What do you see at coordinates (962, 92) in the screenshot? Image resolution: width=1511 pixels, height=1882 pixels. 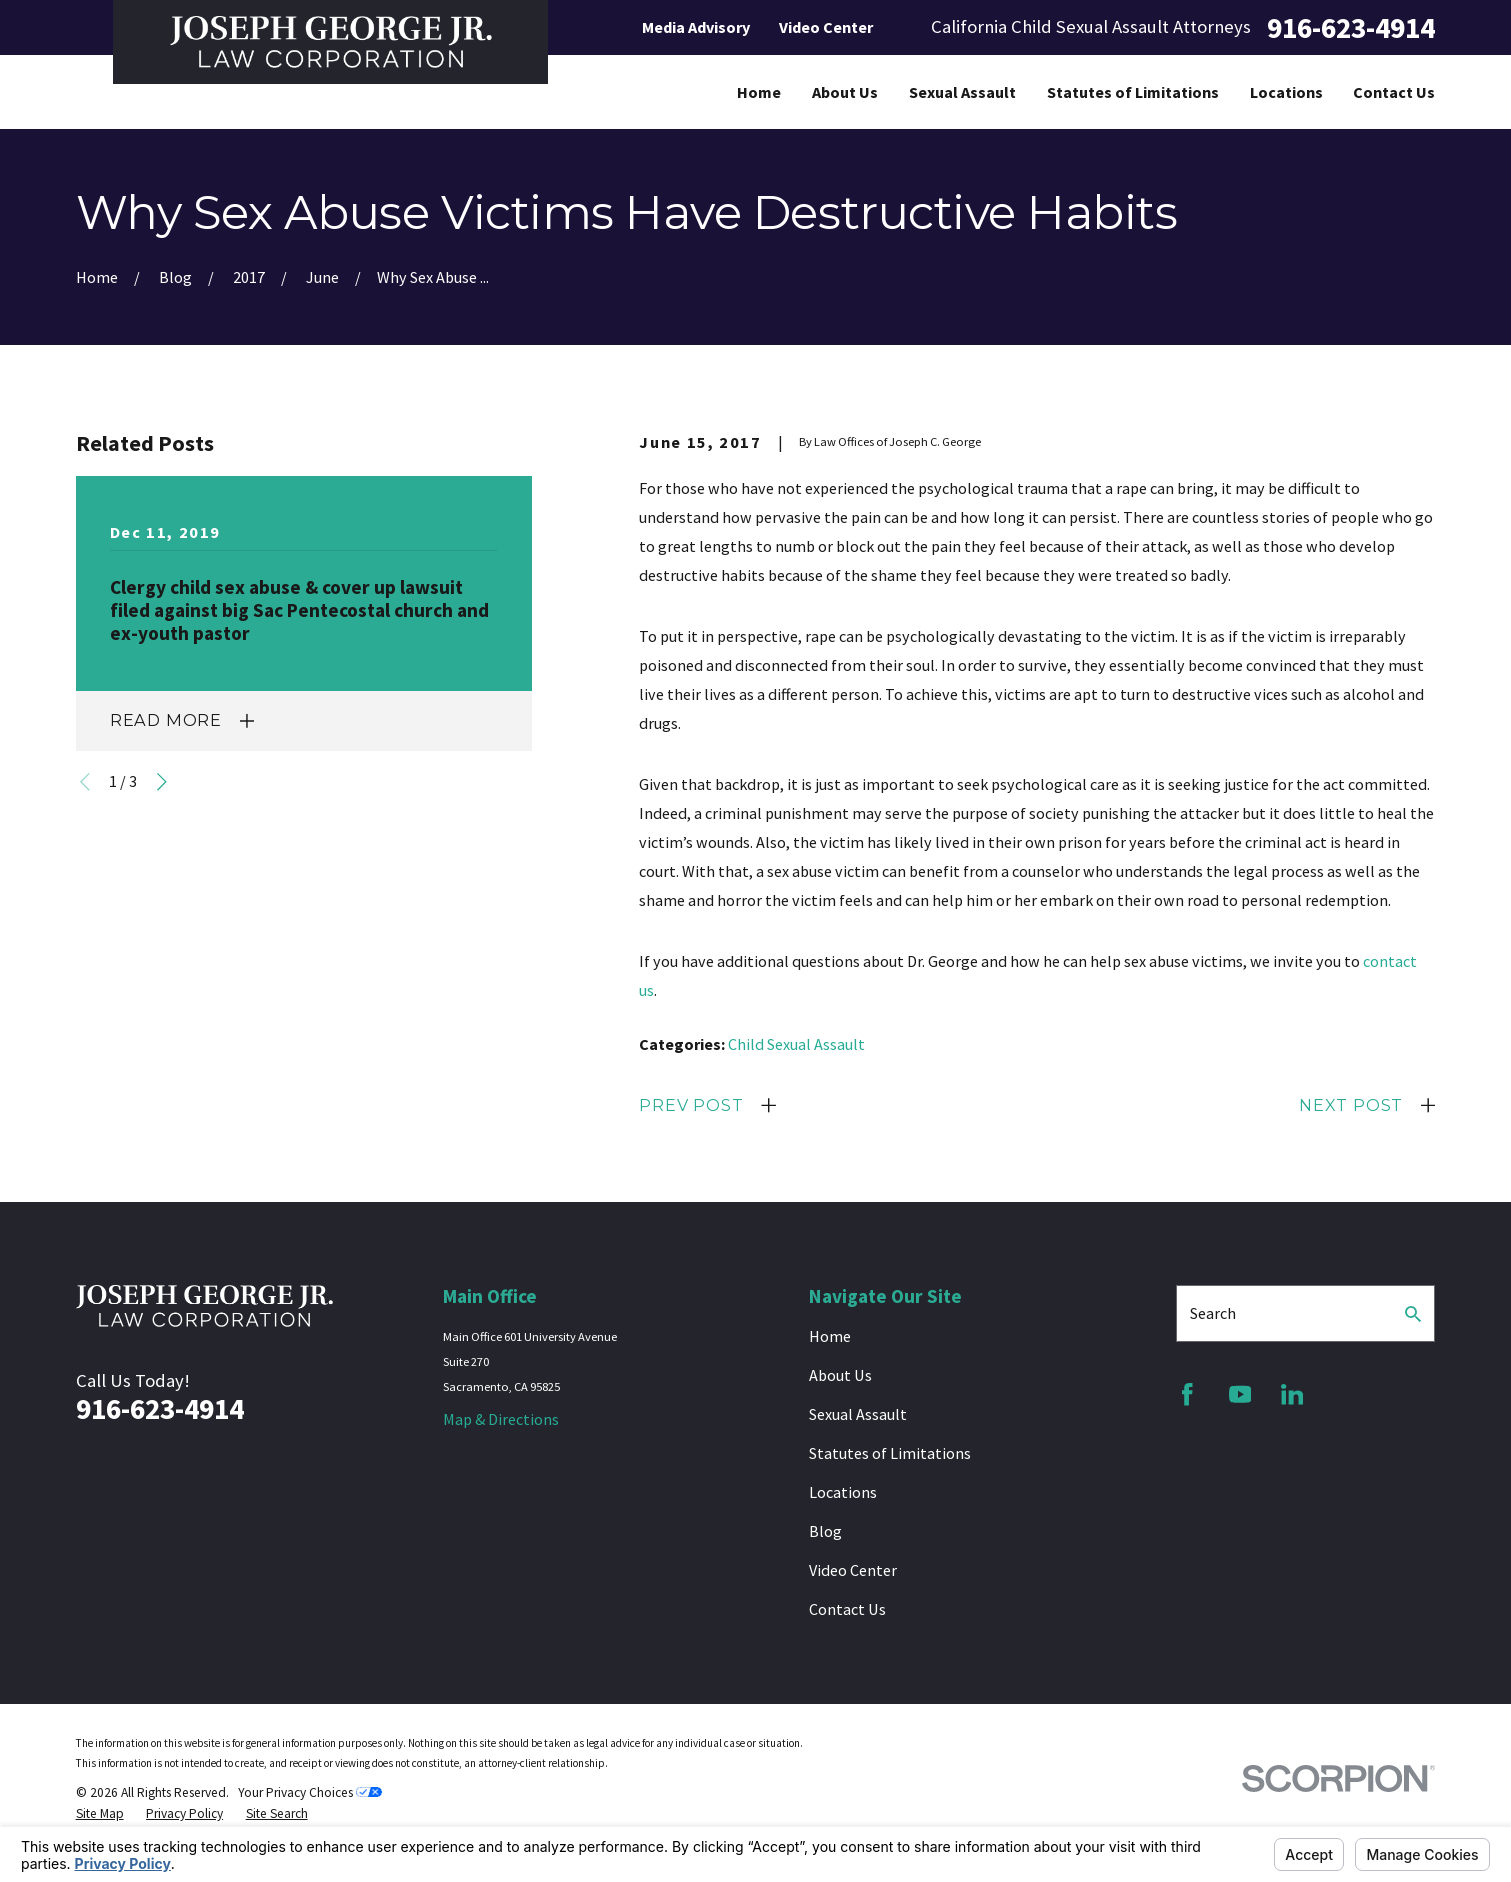 I see `Sexual Assault [menuitem]` at bounding box center [962, 92].